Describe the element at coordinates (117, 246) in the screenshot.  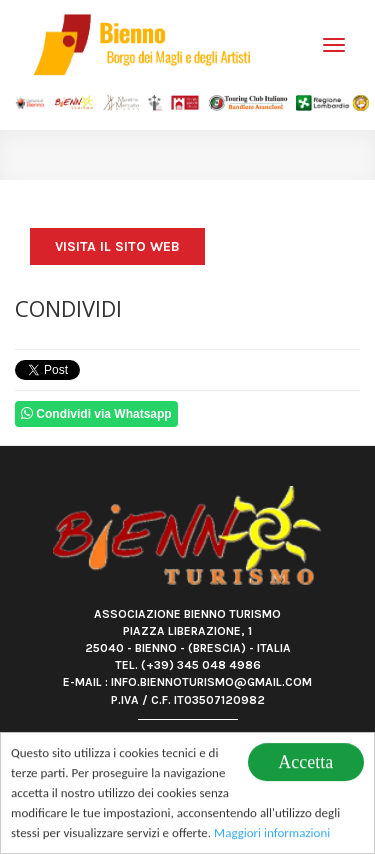
I see `Visita il sito web` at that location.